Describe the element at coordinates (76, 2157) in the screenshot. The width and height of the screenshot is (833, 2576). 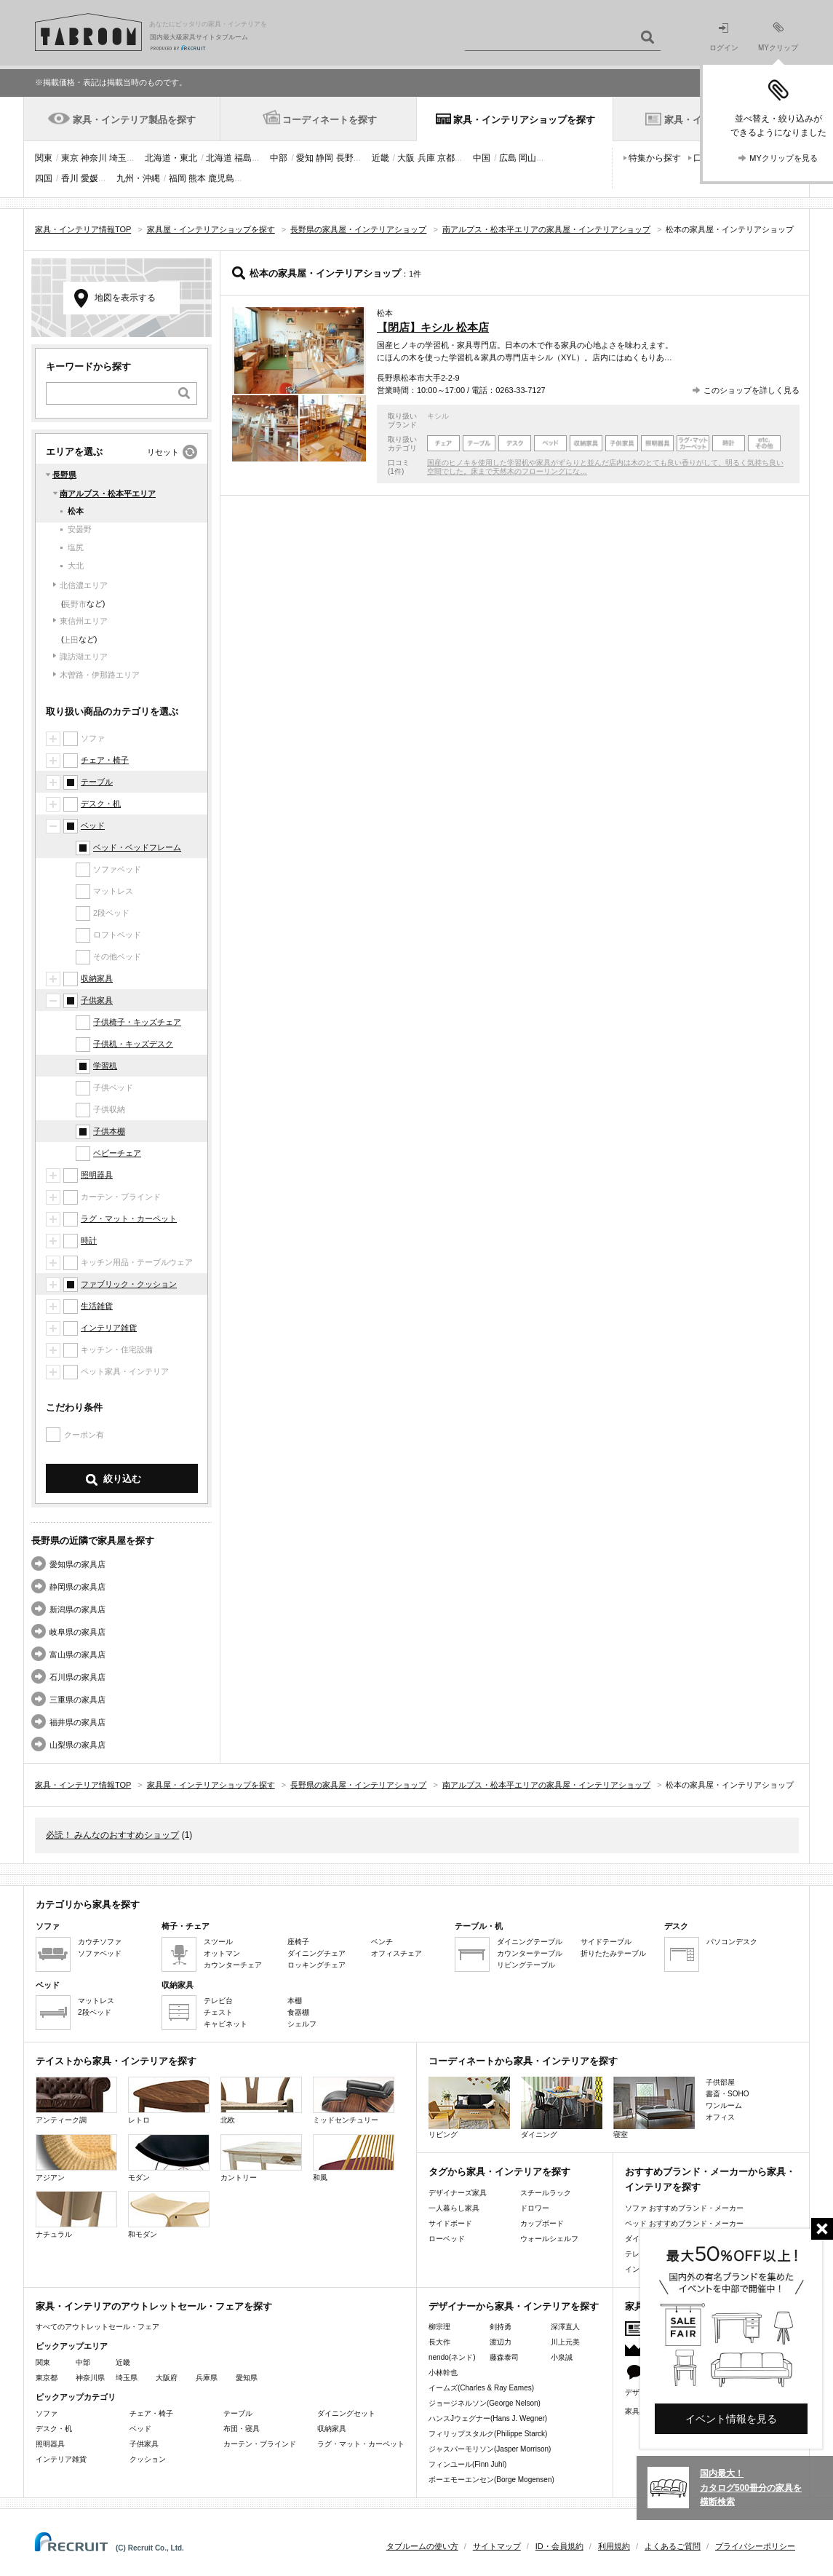
I see `アジアン` at that location.